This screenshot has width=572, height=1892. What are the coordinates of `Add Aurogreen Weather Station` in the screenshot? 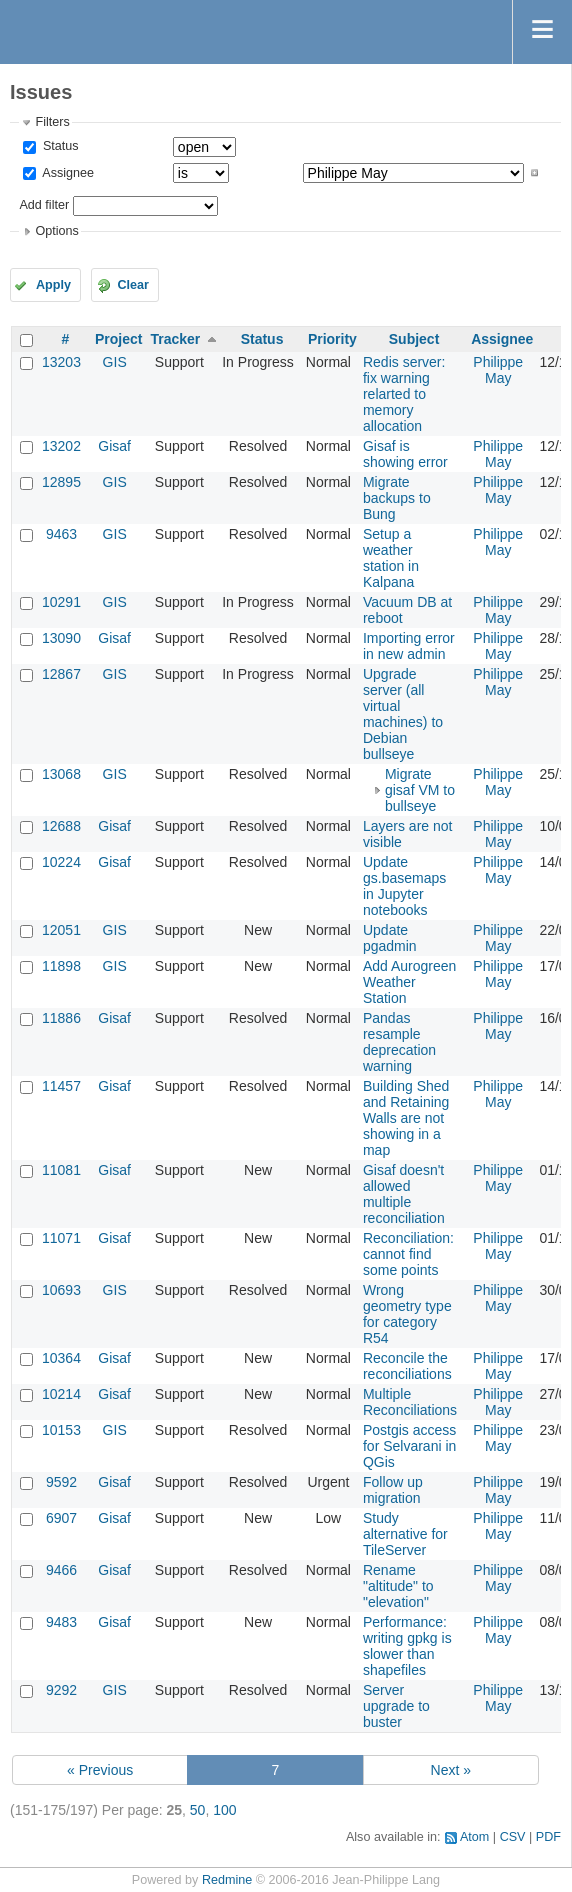 It's located at (409, 982).